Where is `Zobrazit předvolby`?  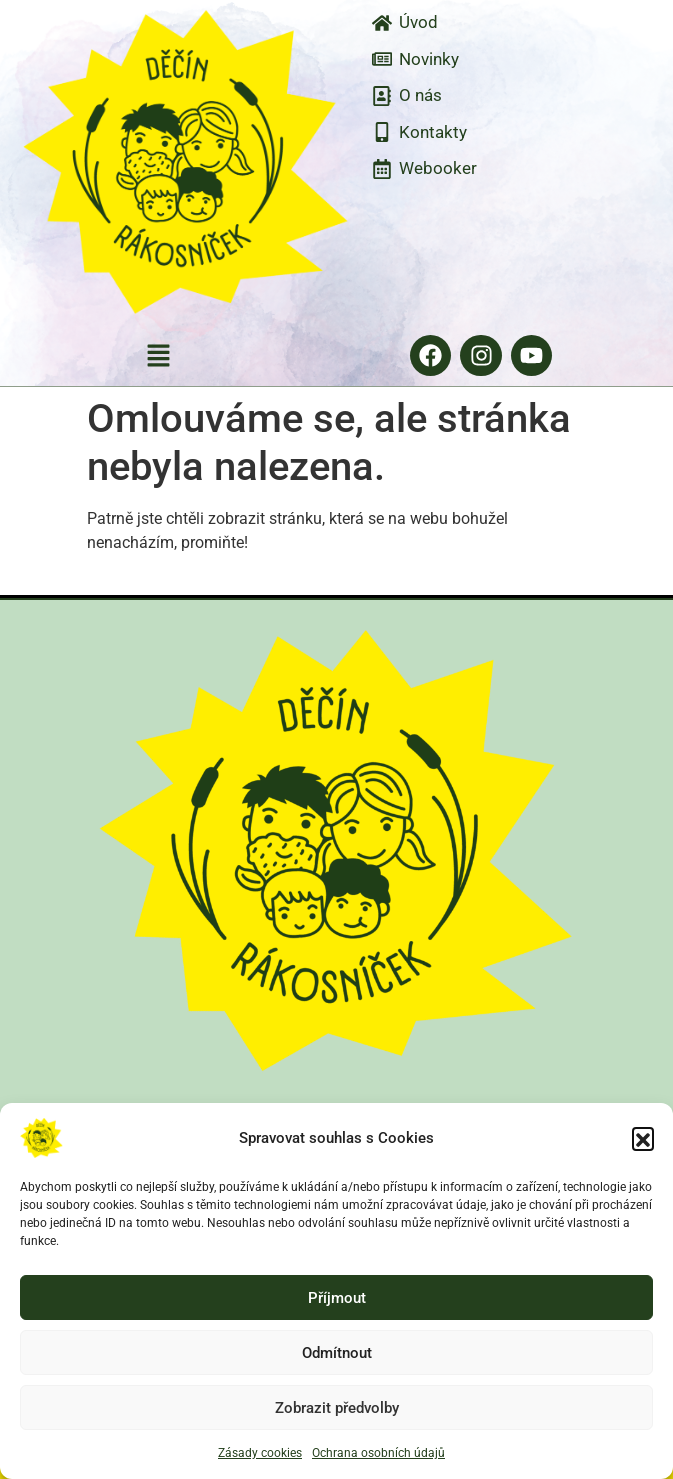
Zobrazit předvolby is located at coordinates (337, 1408).